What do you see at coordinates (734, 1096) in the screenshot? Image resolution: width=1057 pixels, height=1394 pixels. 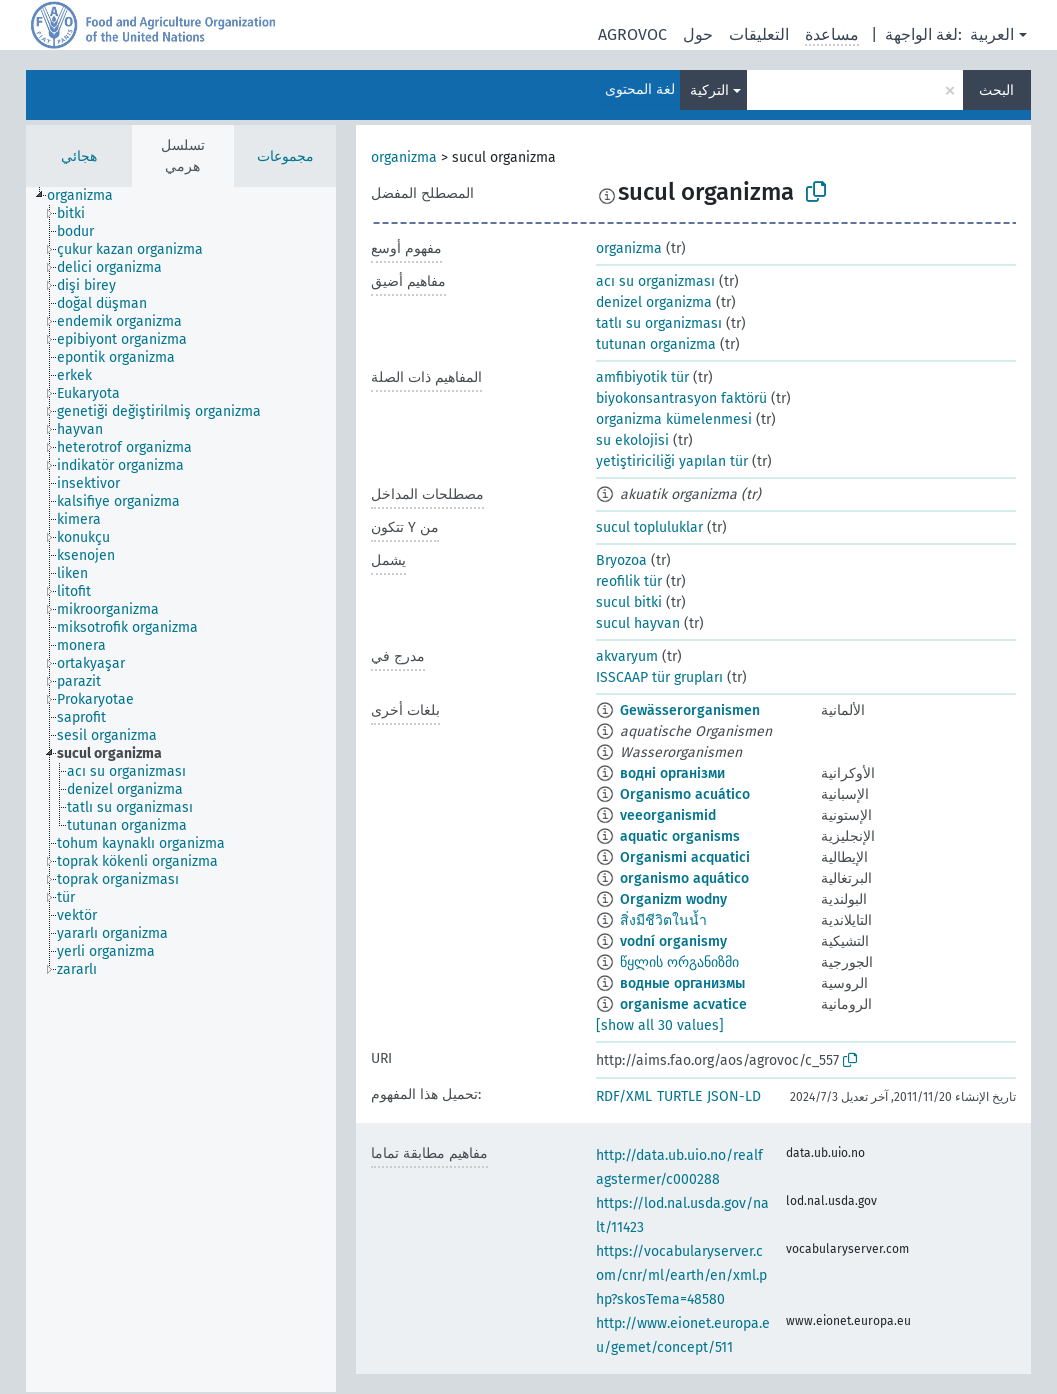 I see `JSON-LD` at bounding box center [734, 1096].